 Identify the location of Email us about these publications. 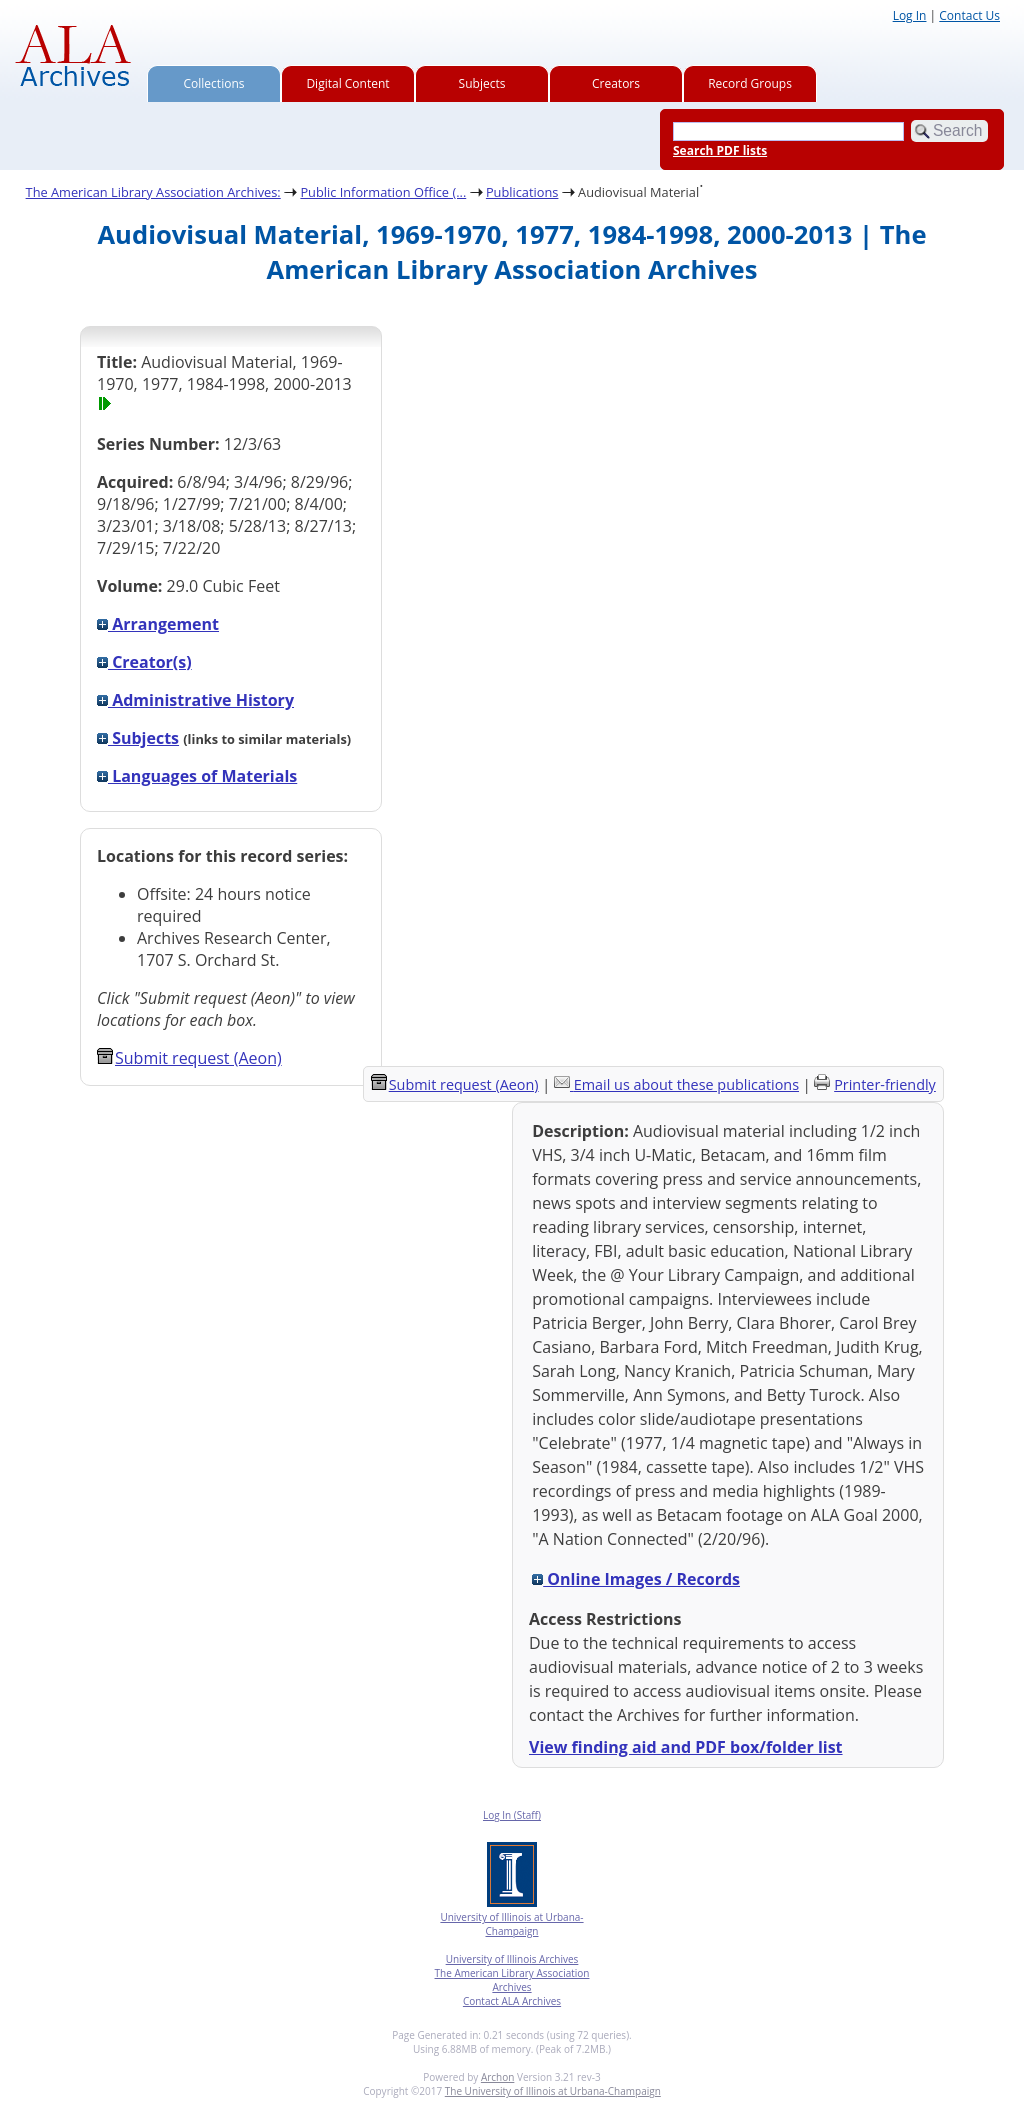
(686, 1084).